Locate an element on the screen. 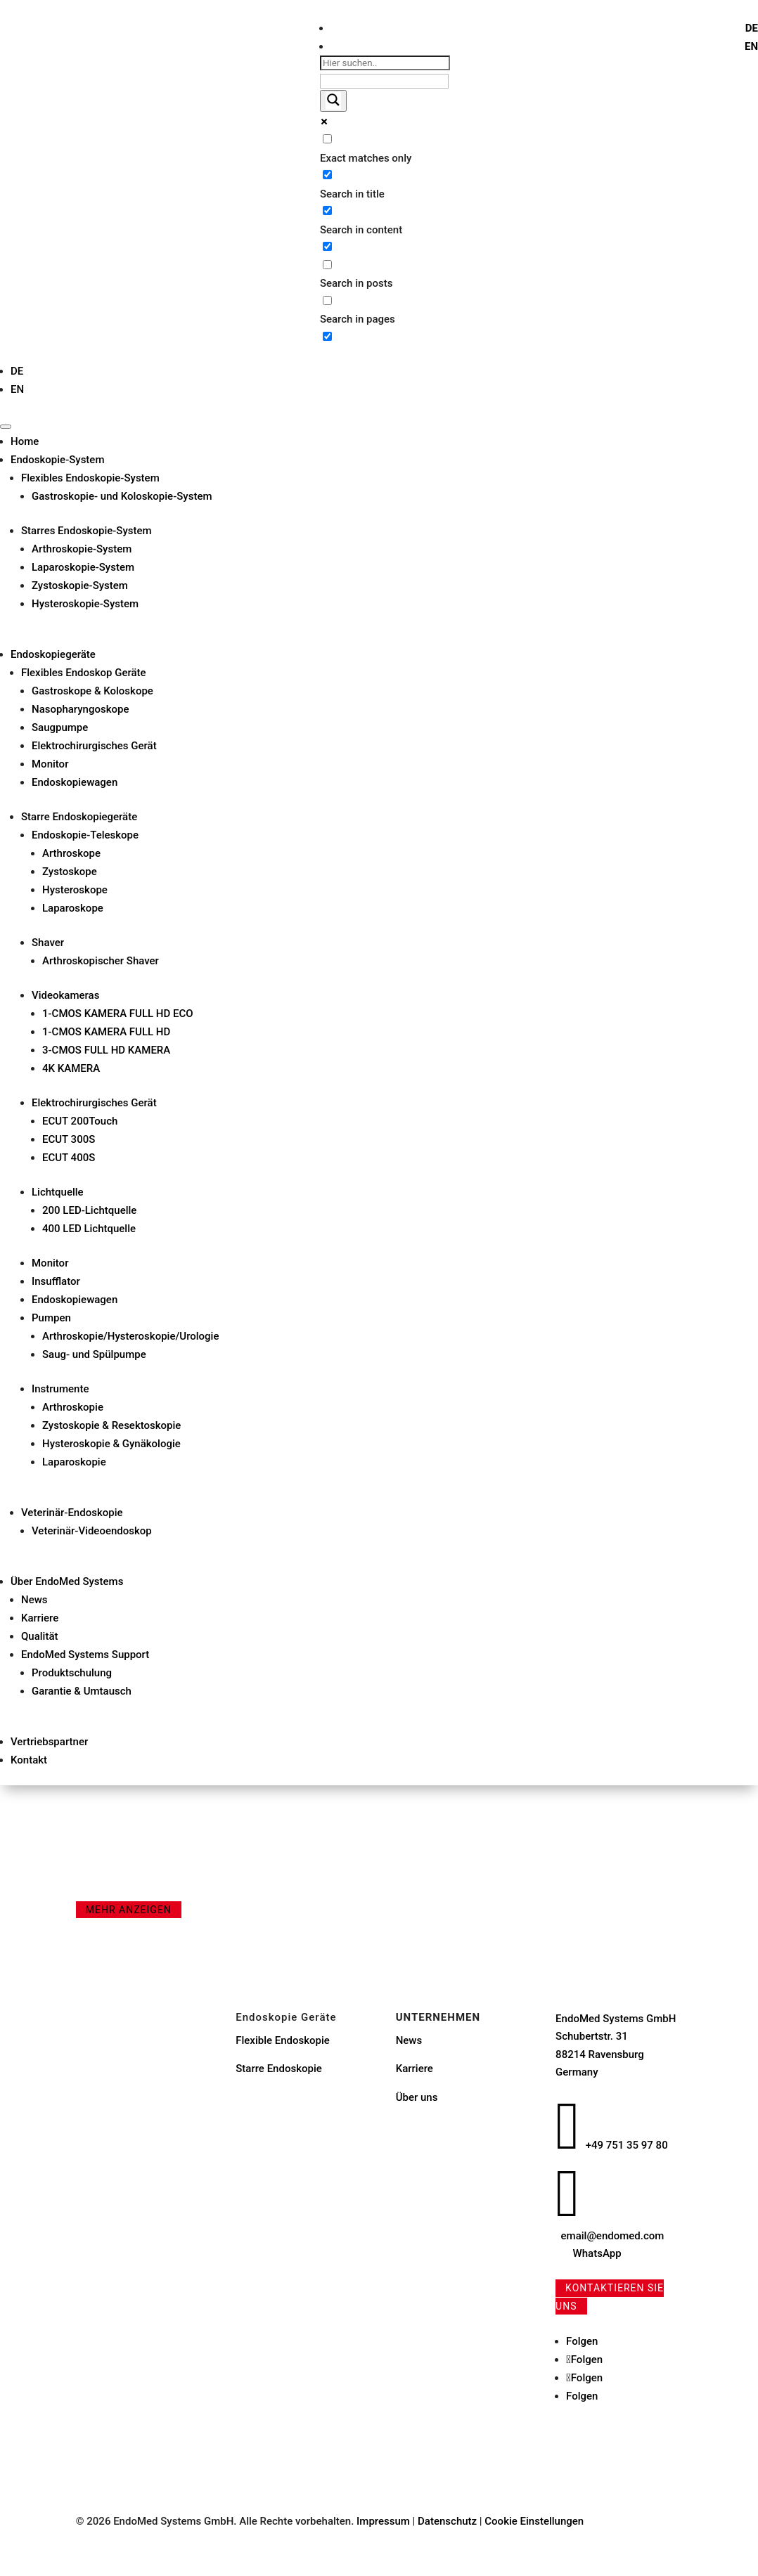  Insufflator is located at coordinates (56, 1281).